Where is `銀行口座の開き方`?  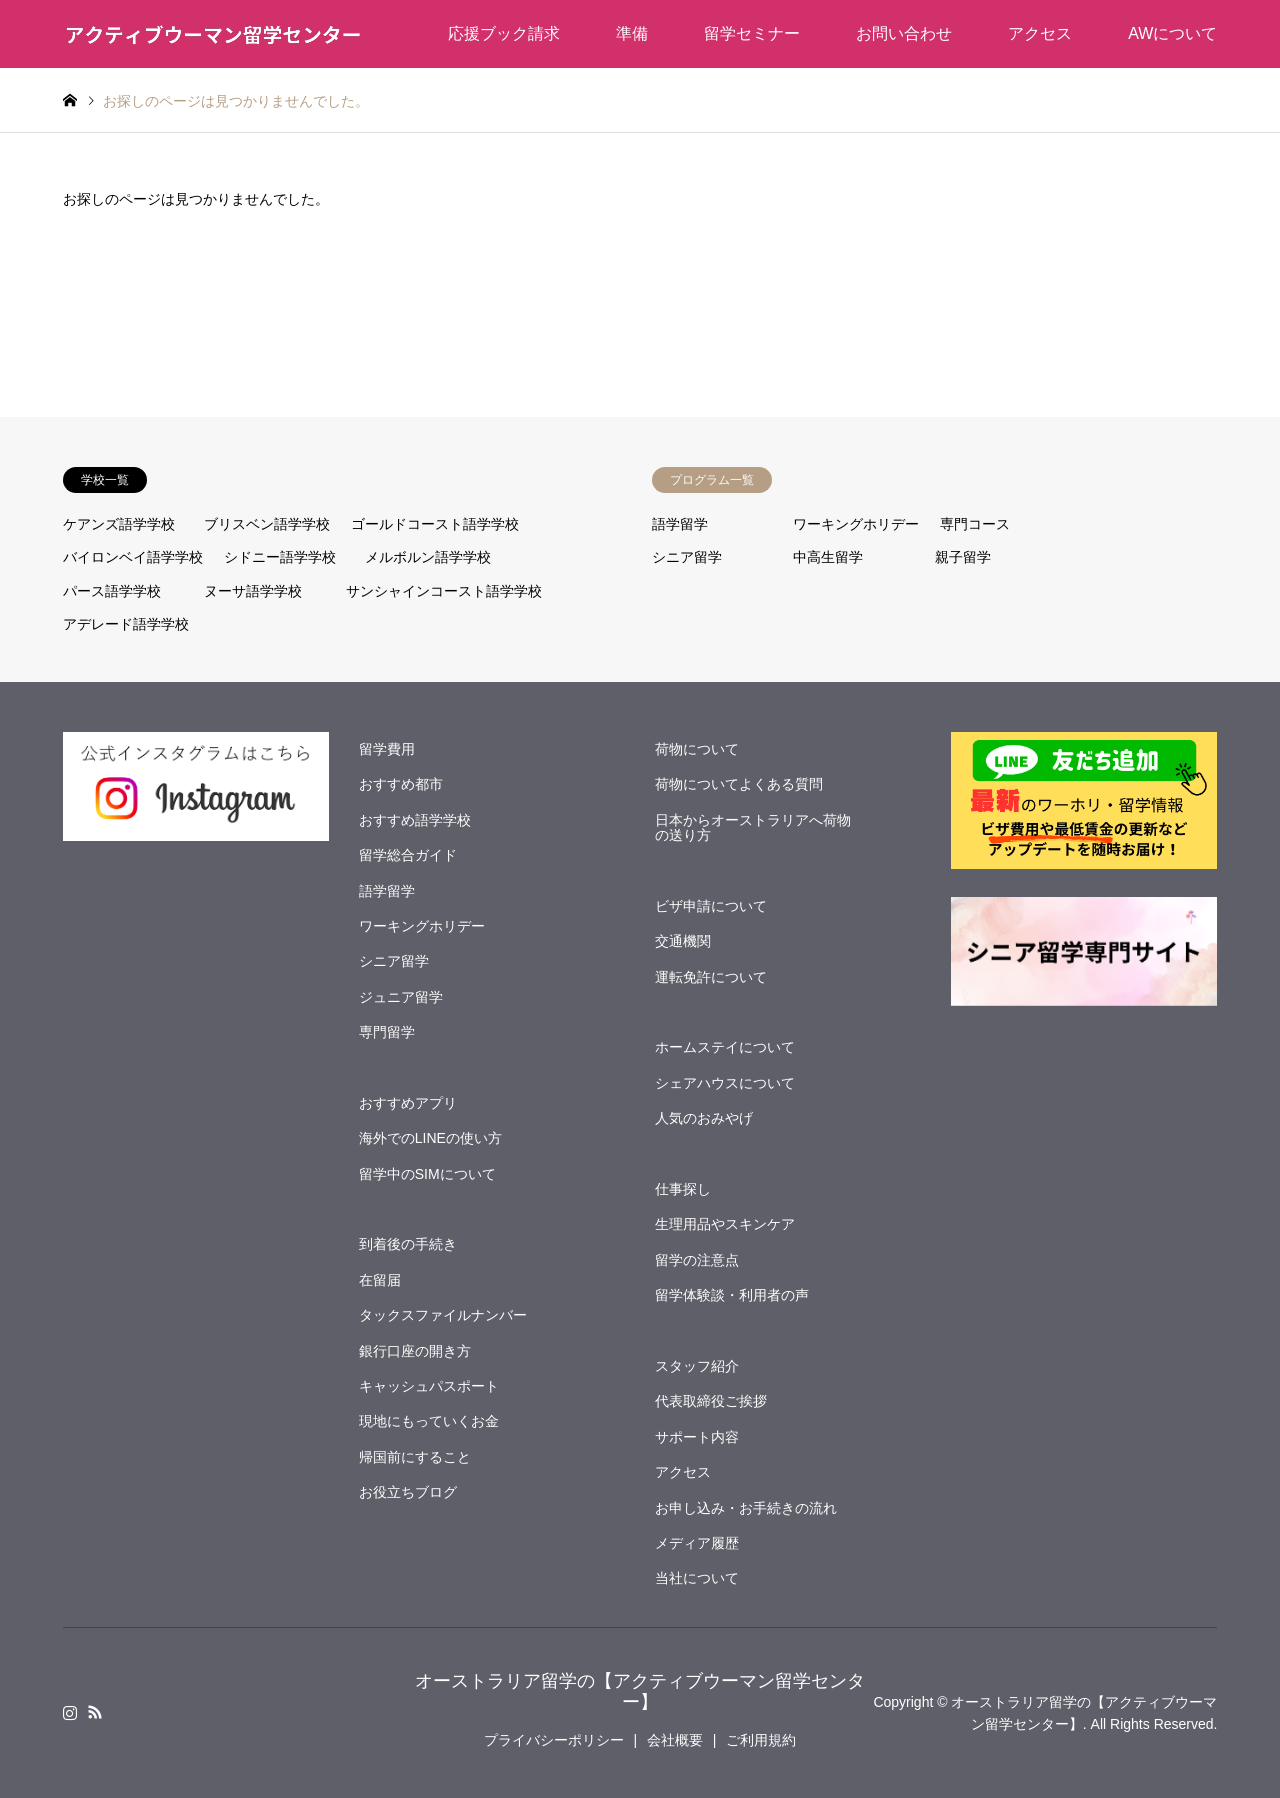
銀行口座の開き方 is located at coordinates (415, 1351).